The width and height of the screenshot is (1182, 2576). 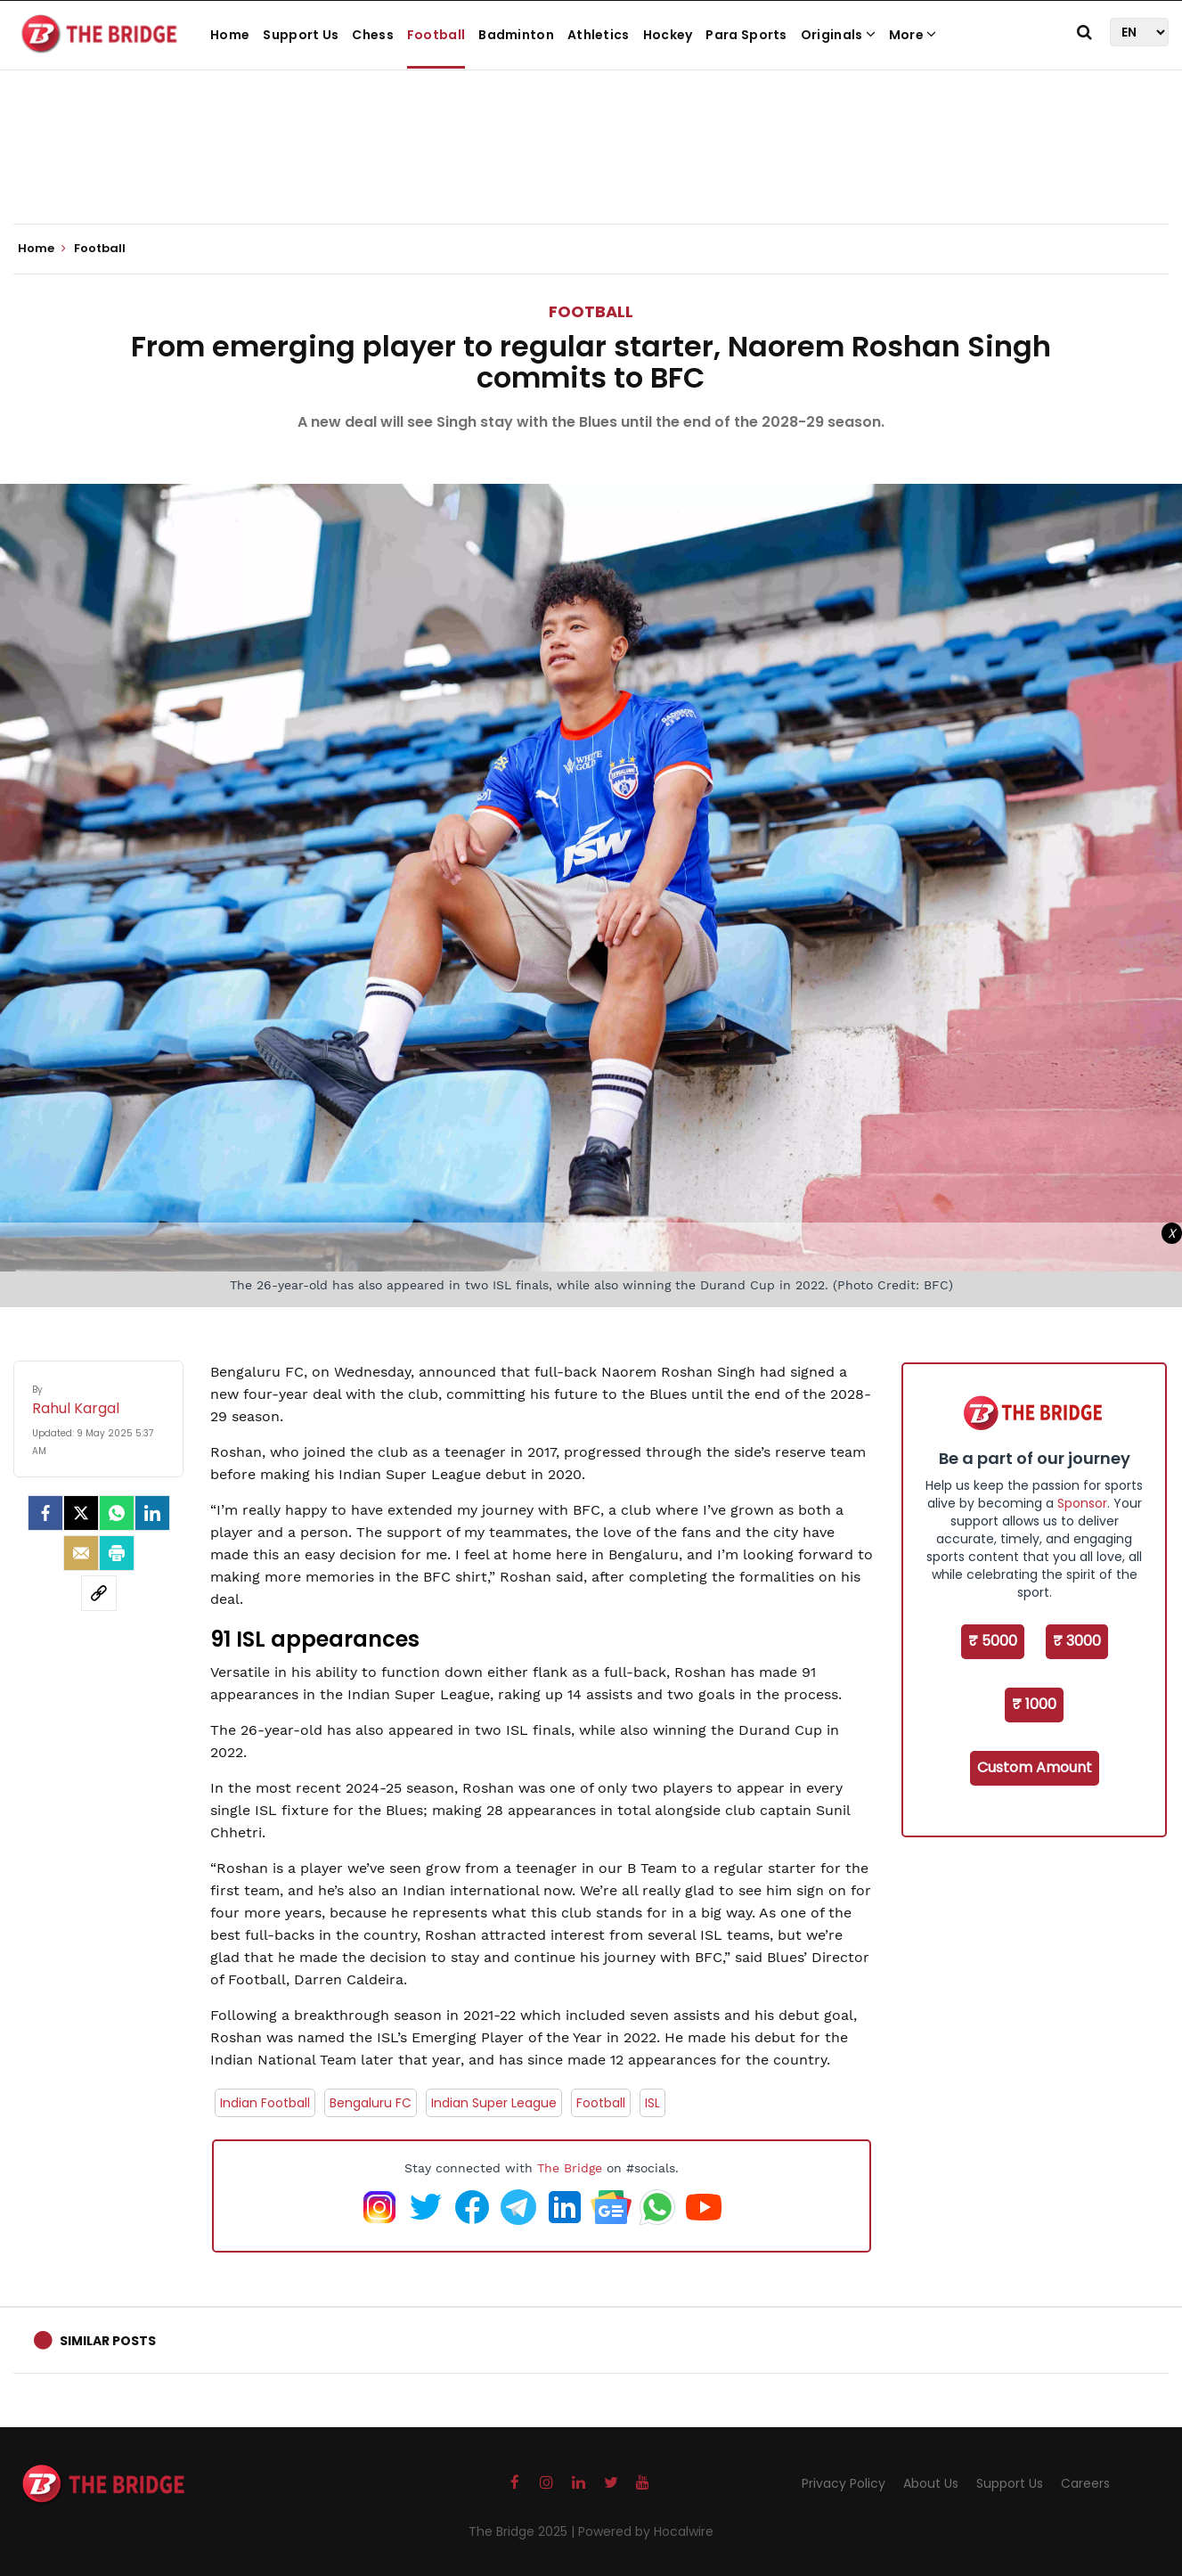 What do you see at coordinates (45, 1513) in the screenshot?
I see `[facebook]` at bounding box center [45, 1513].